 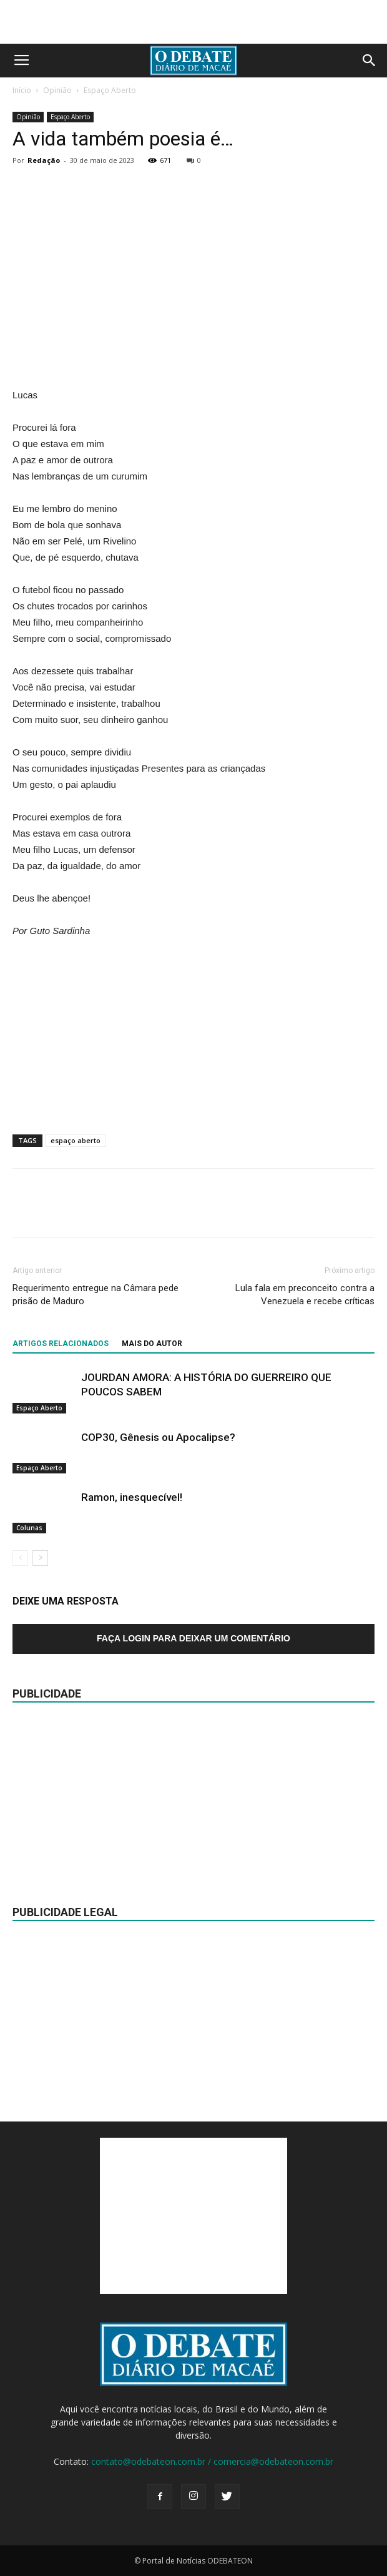 I want to click on Início, so click(x=21, y=90).